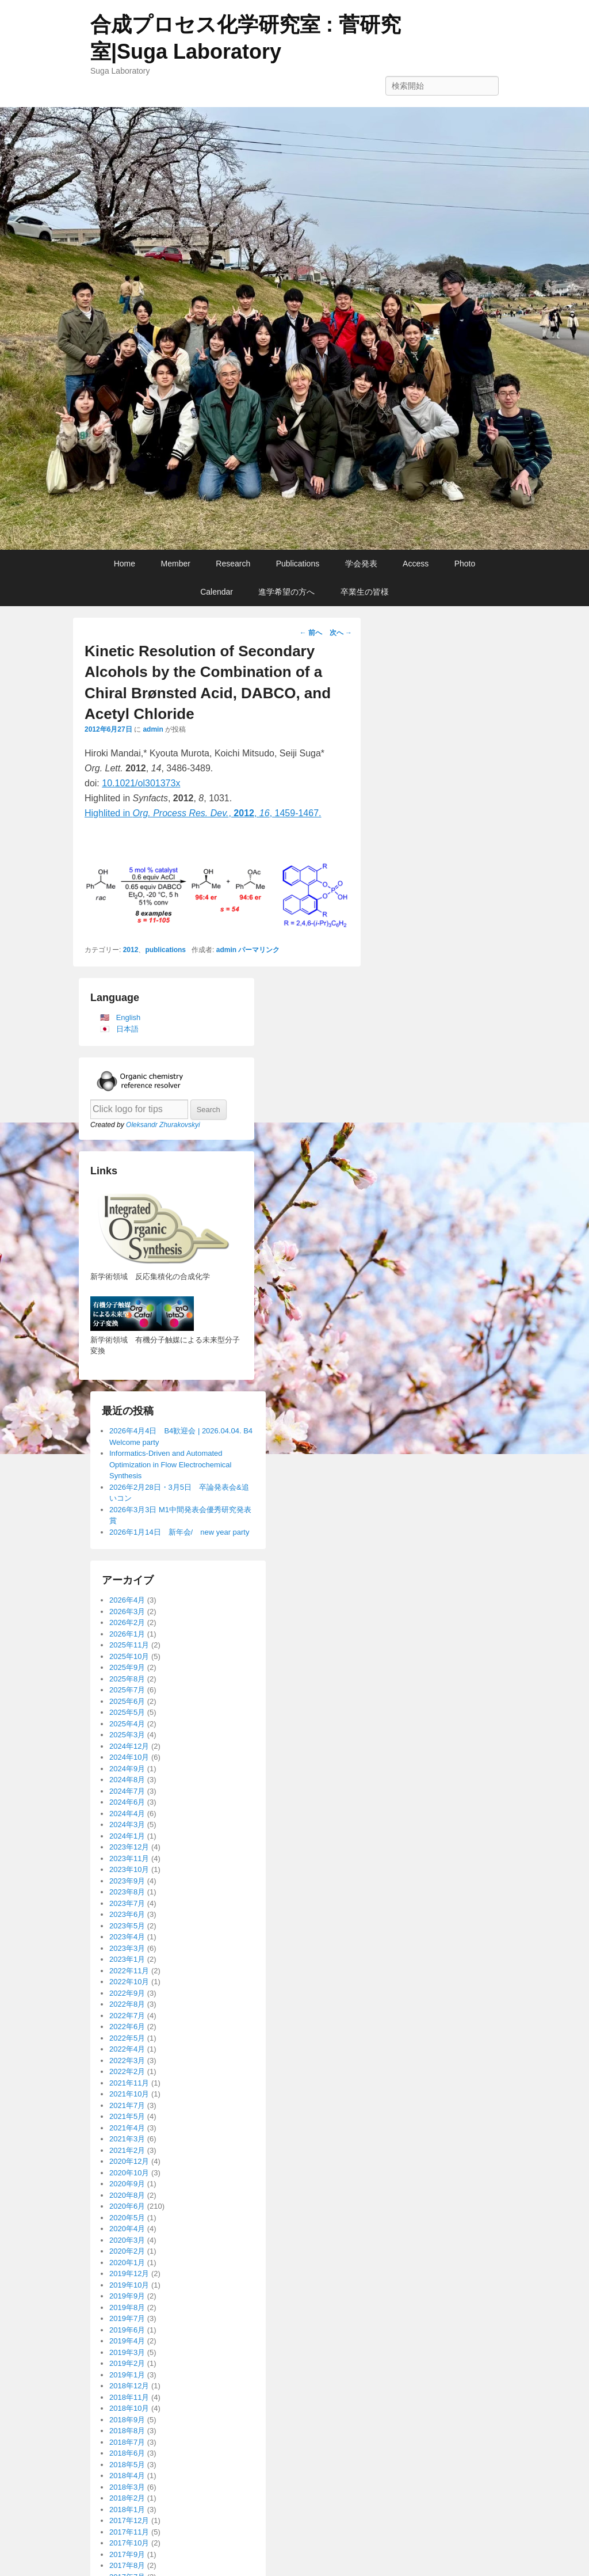  I want to click on publications, so click(165, 950).